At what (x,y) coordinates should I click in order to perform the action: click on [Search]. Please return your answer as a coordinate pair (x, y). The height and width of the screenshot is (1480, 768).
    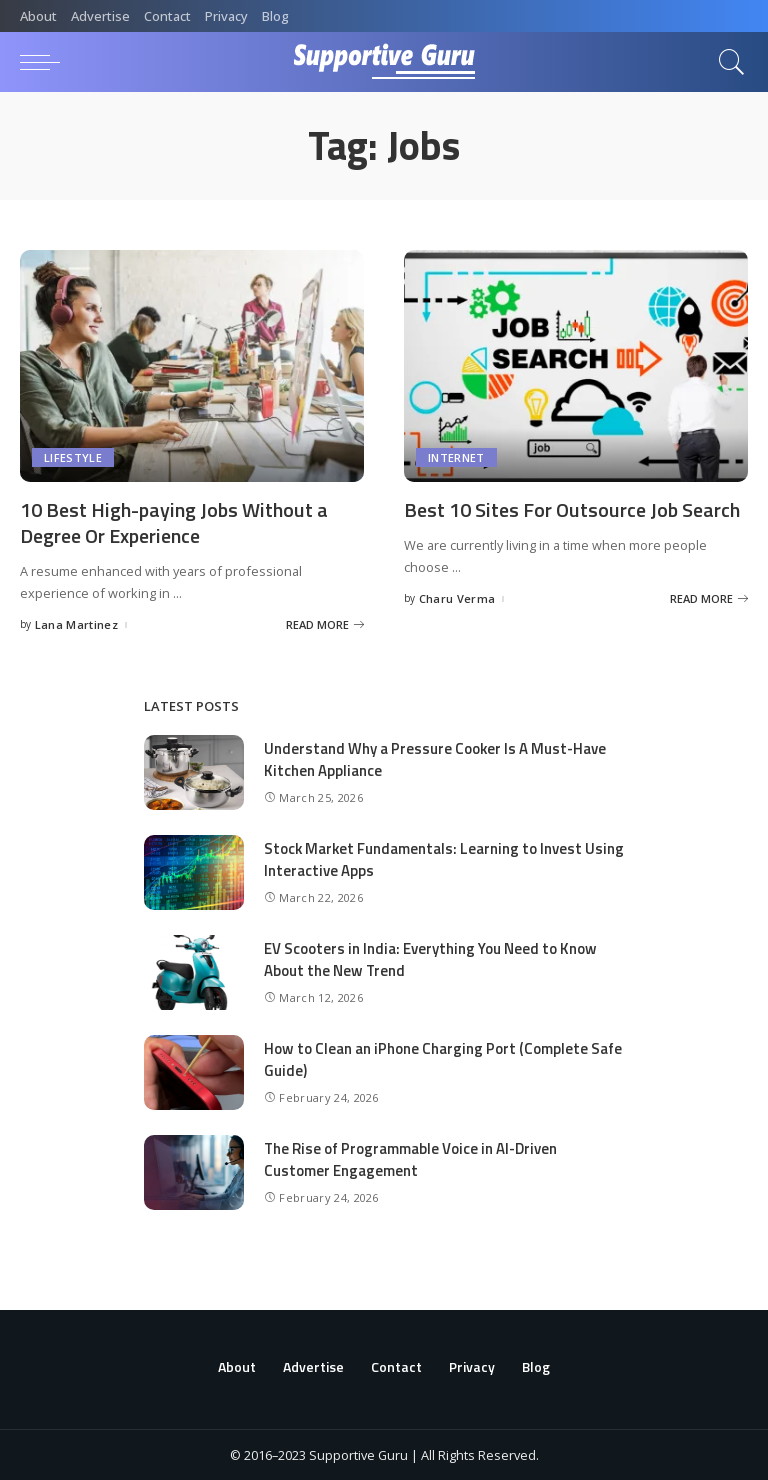
    Looking at the image, I should click on (727, 62).